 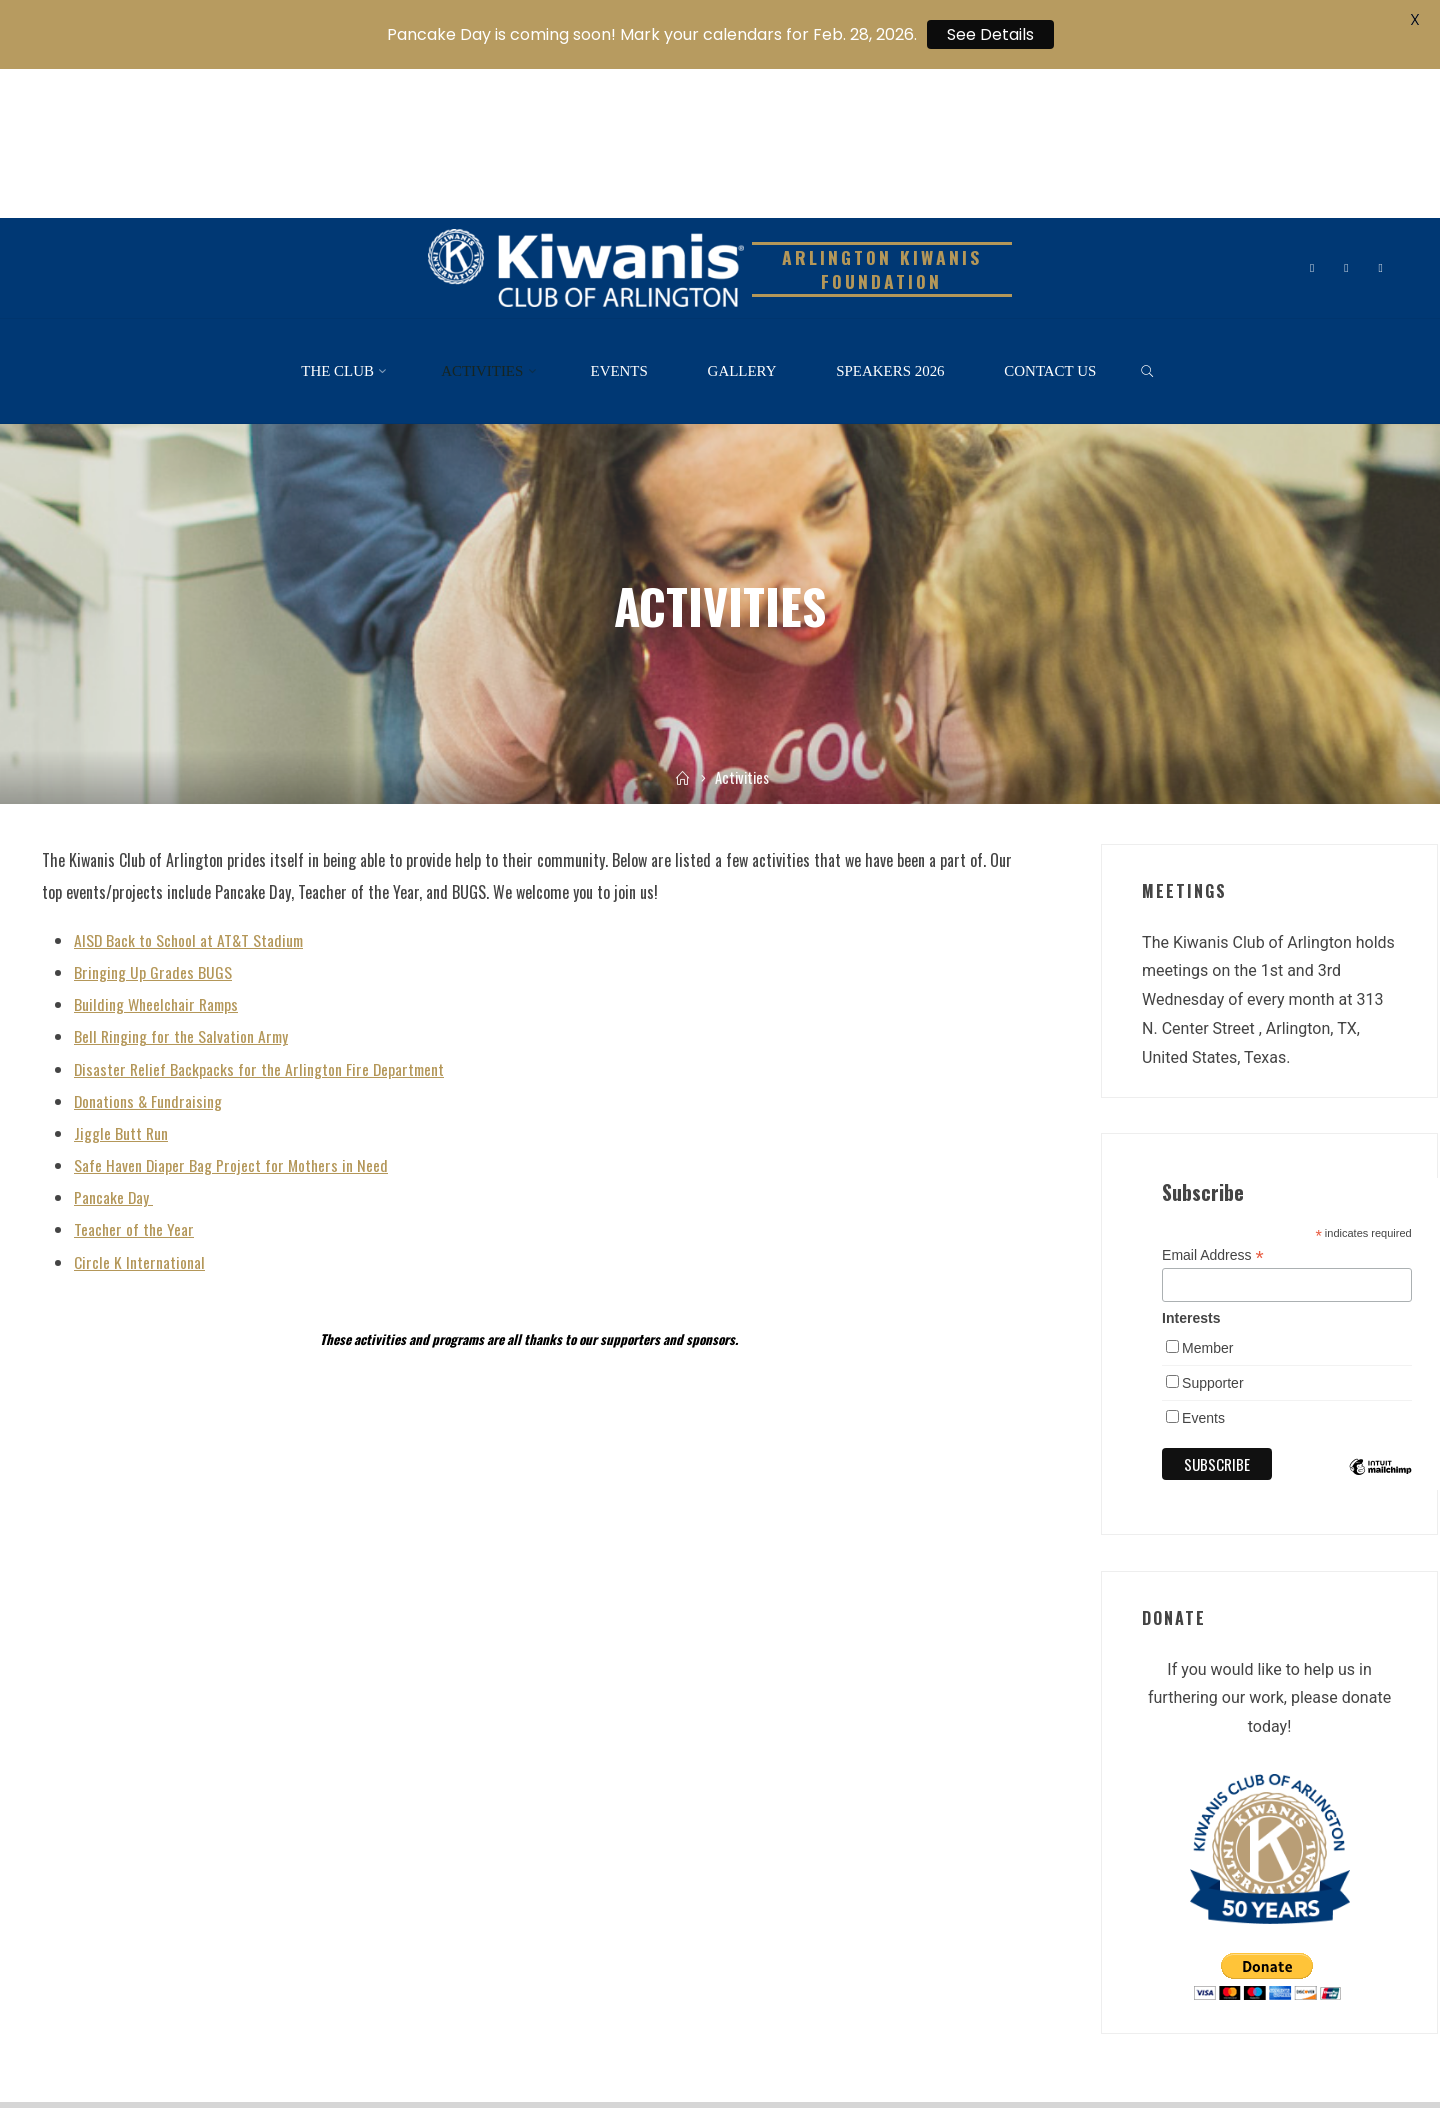 I want to click on Donations & Fundraising, so click(x=149, y=951).